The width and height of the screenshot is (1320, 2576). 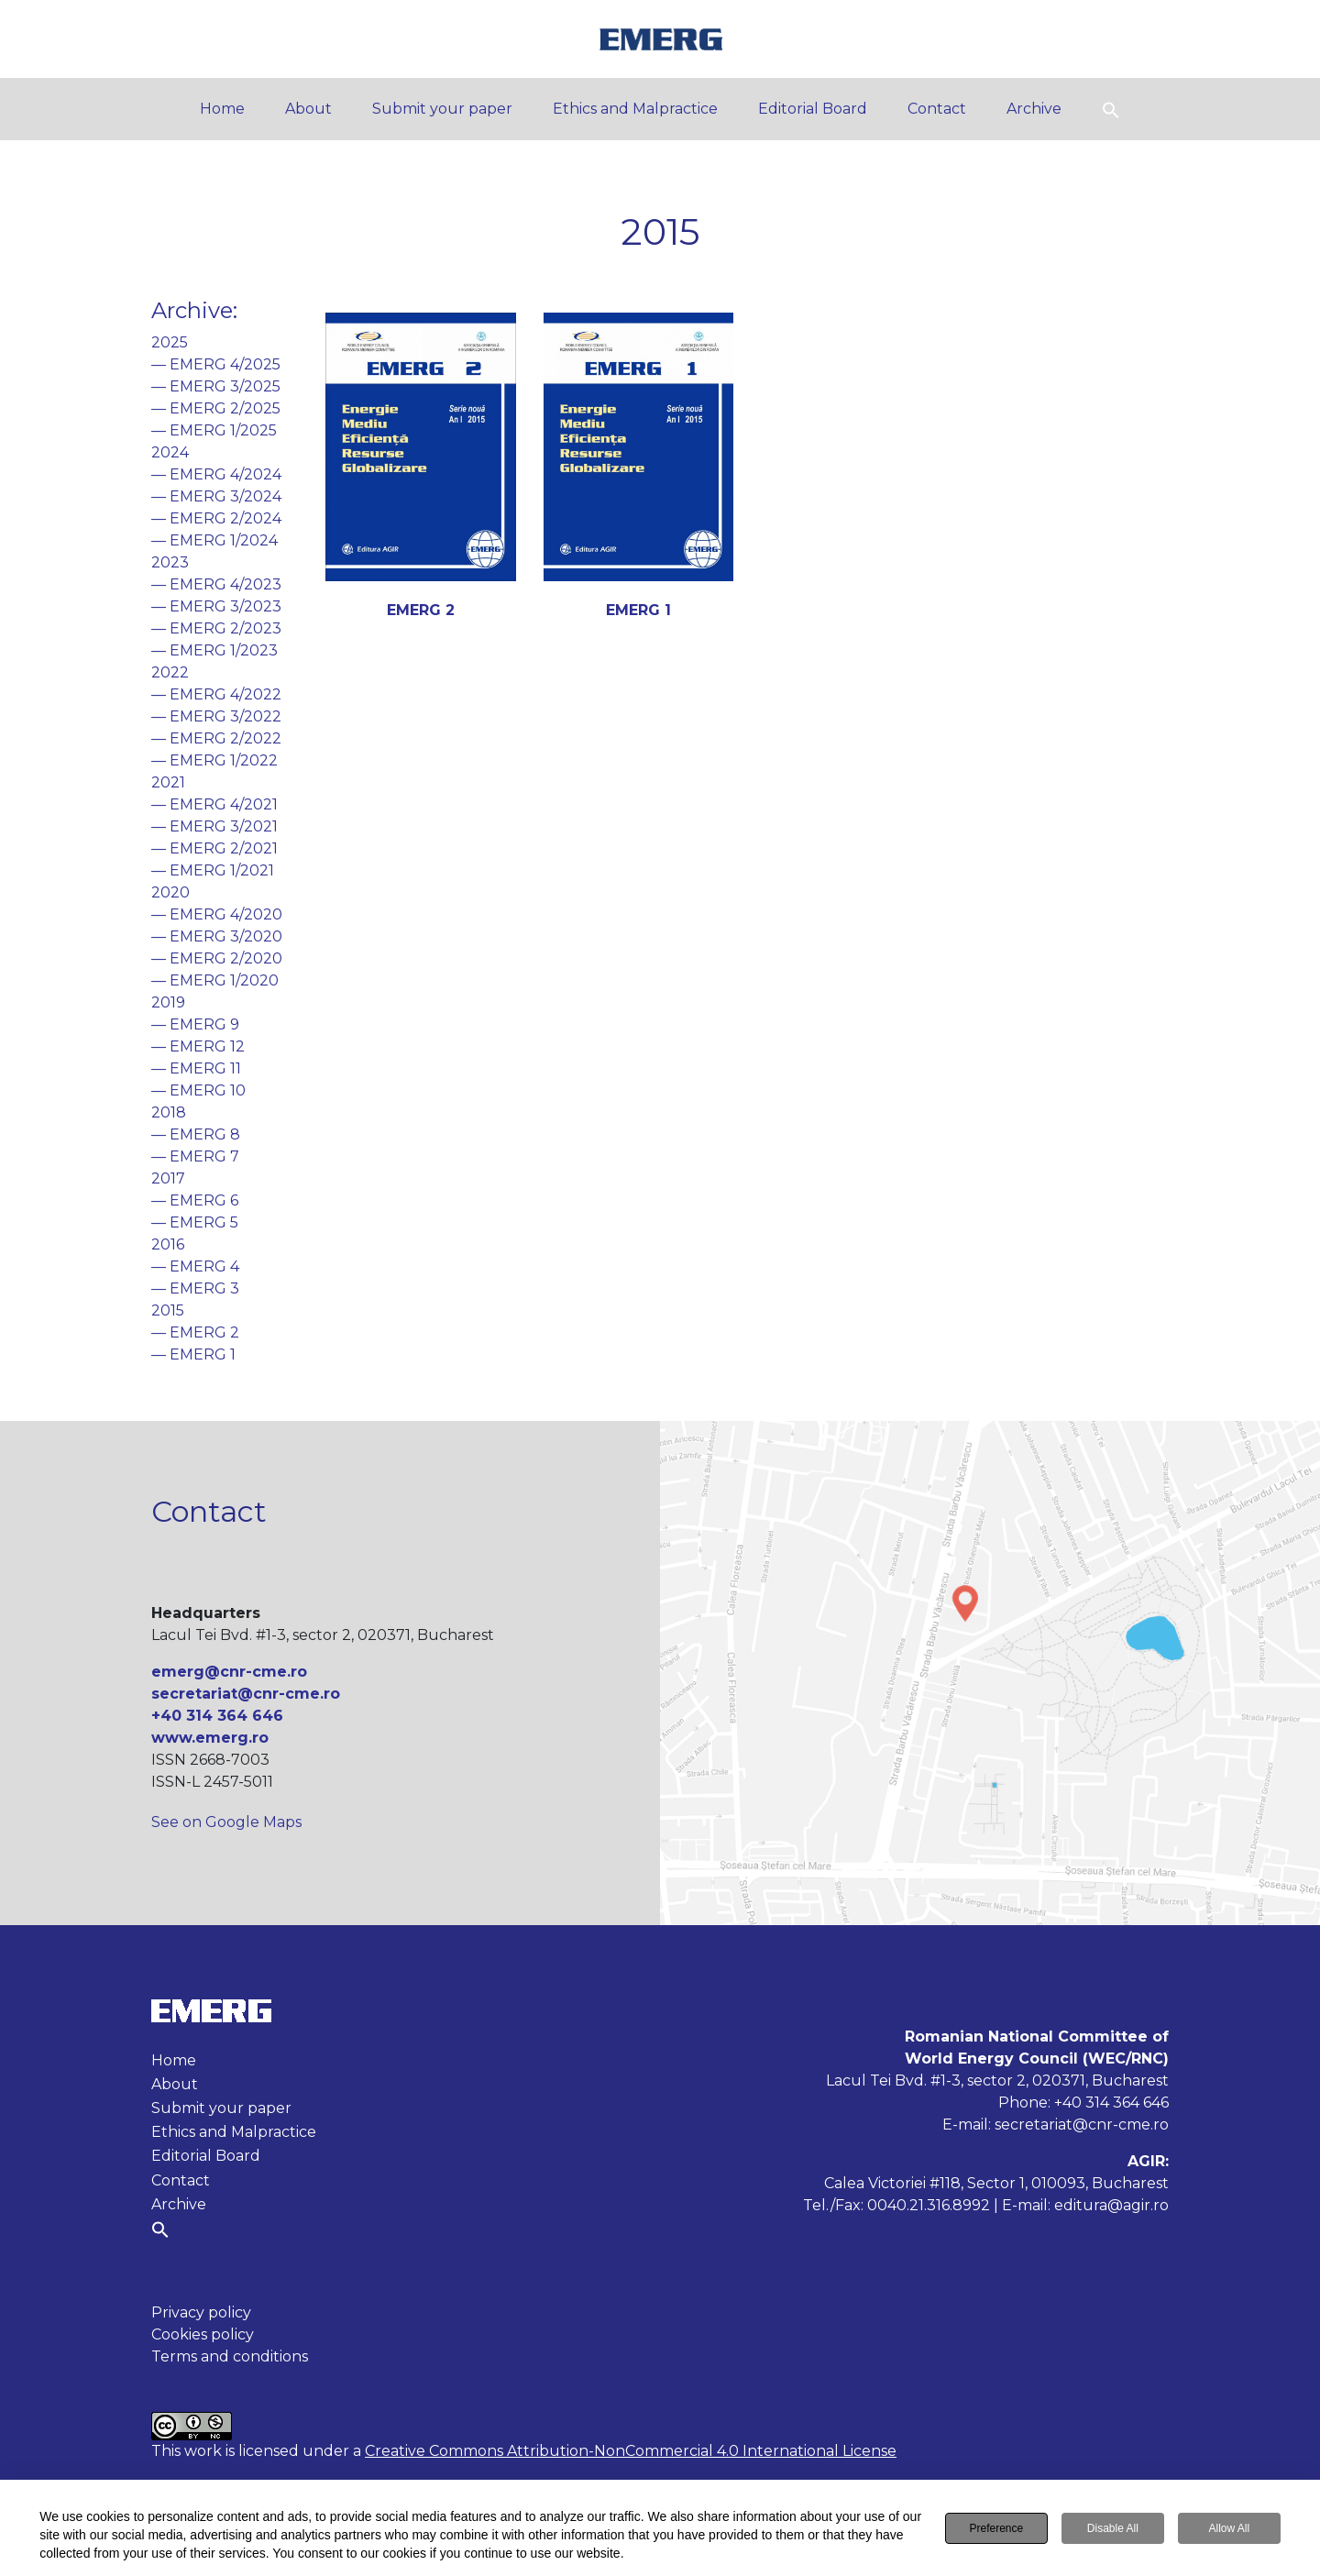 What do you see at coordinates (215, 364) in the screenshot?
I see `— EMERG 4/2025` at bounding box center [215, 364].